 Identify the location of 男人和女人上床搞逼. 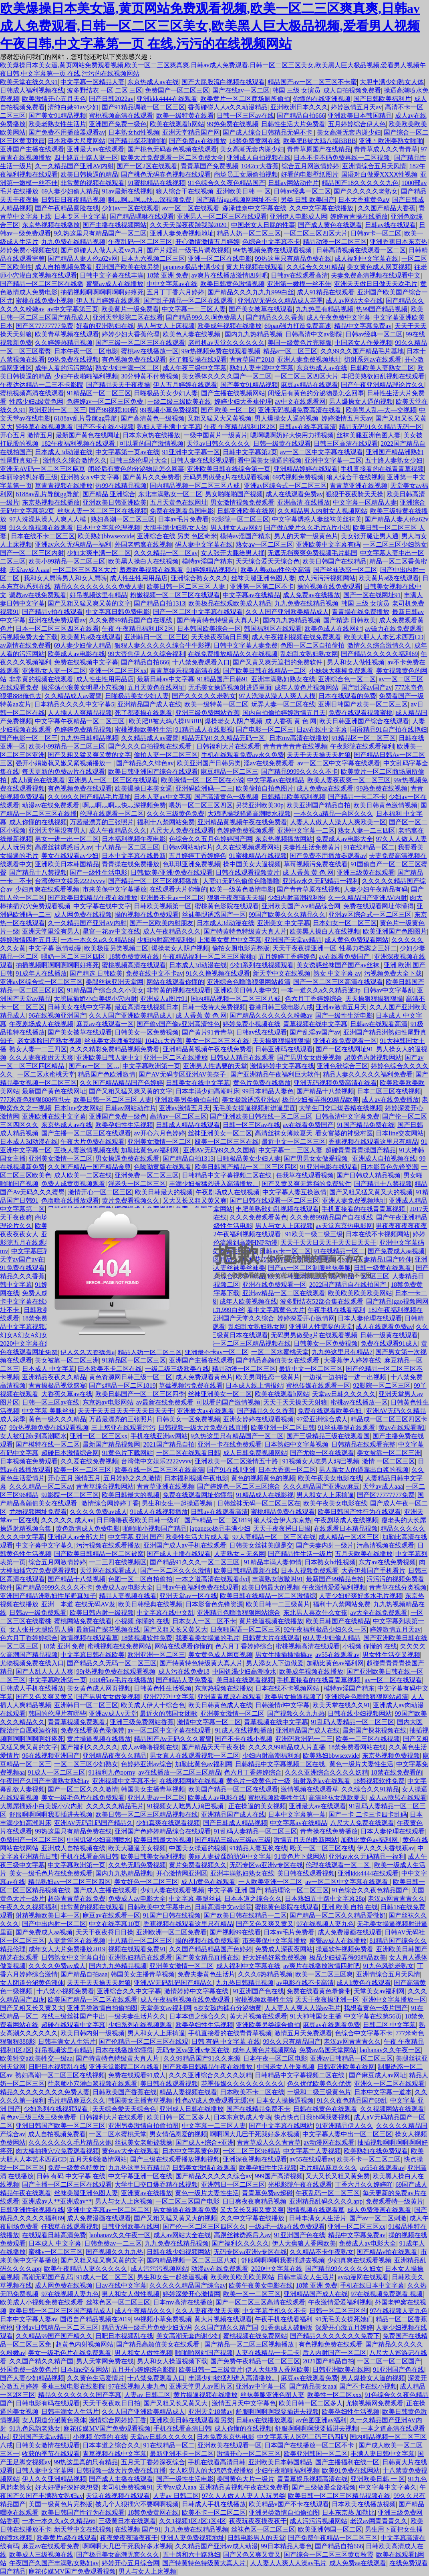
(325, 1494).